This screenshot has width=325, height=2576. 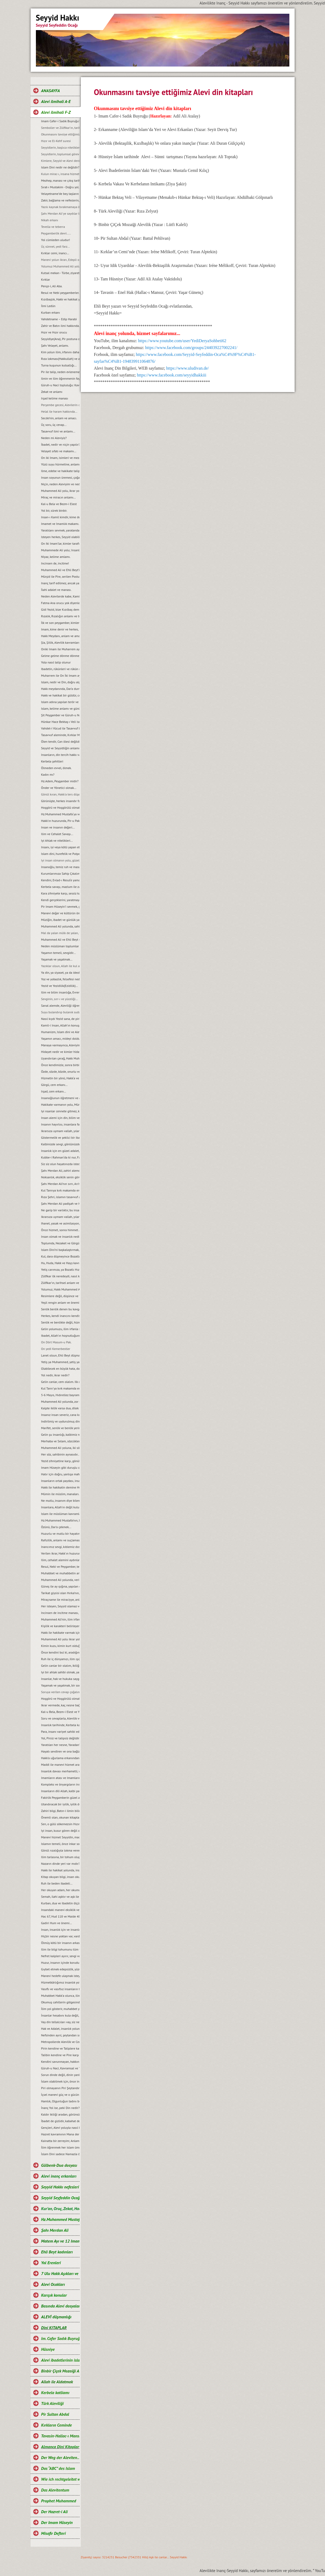 I want to click on Ilme, edebe ve hakikate talip olalım., so click(x=60, y=471).